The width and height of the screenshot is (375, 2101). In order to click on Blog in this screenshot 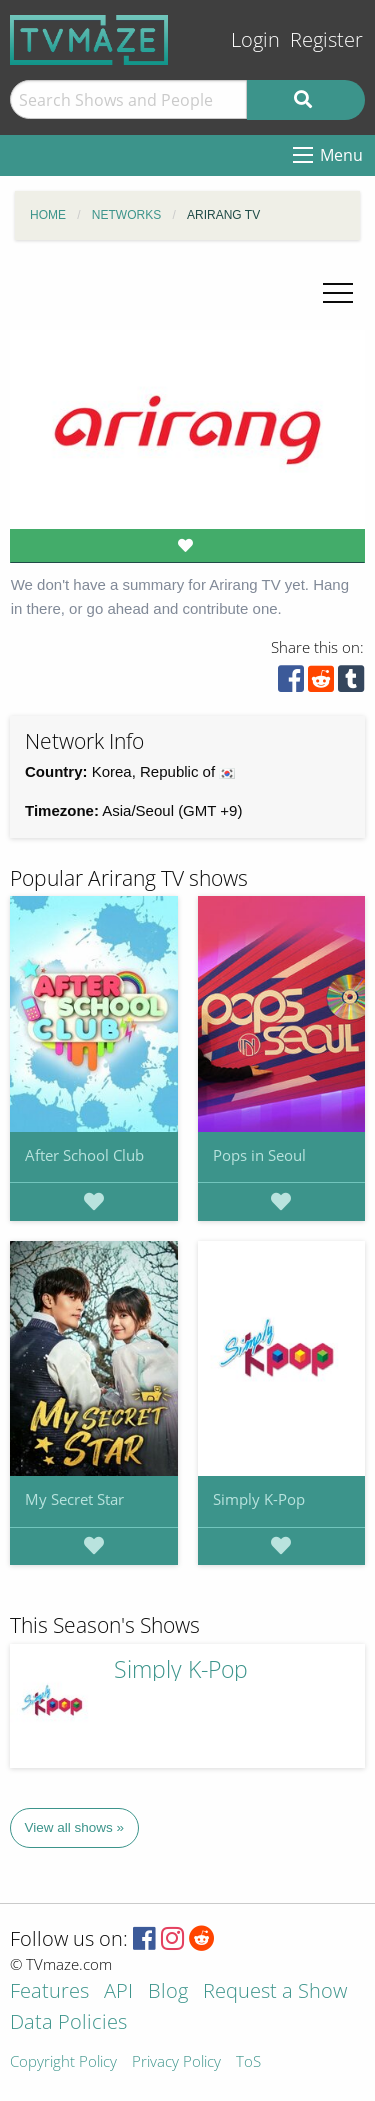, I will do `click(168, 1992)`.